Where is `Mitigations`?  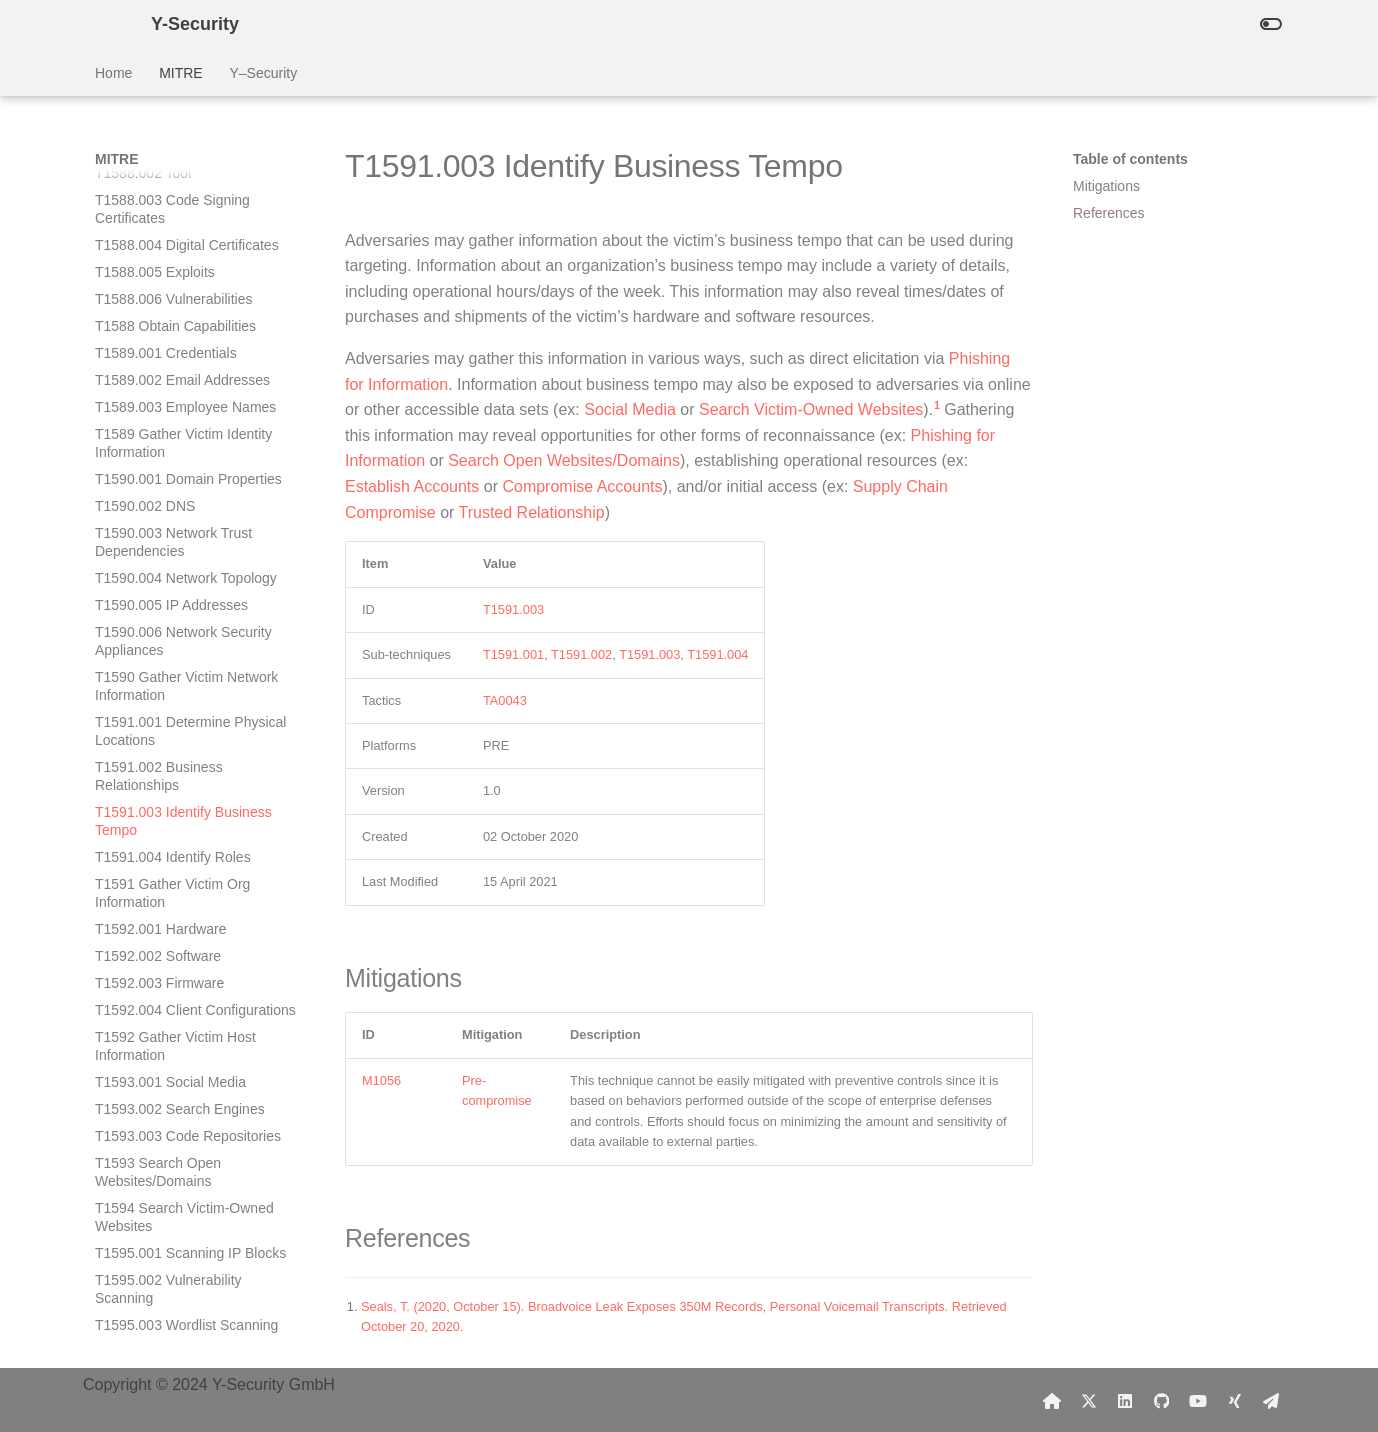
Mitigations is located at coordinates (1106, 186).